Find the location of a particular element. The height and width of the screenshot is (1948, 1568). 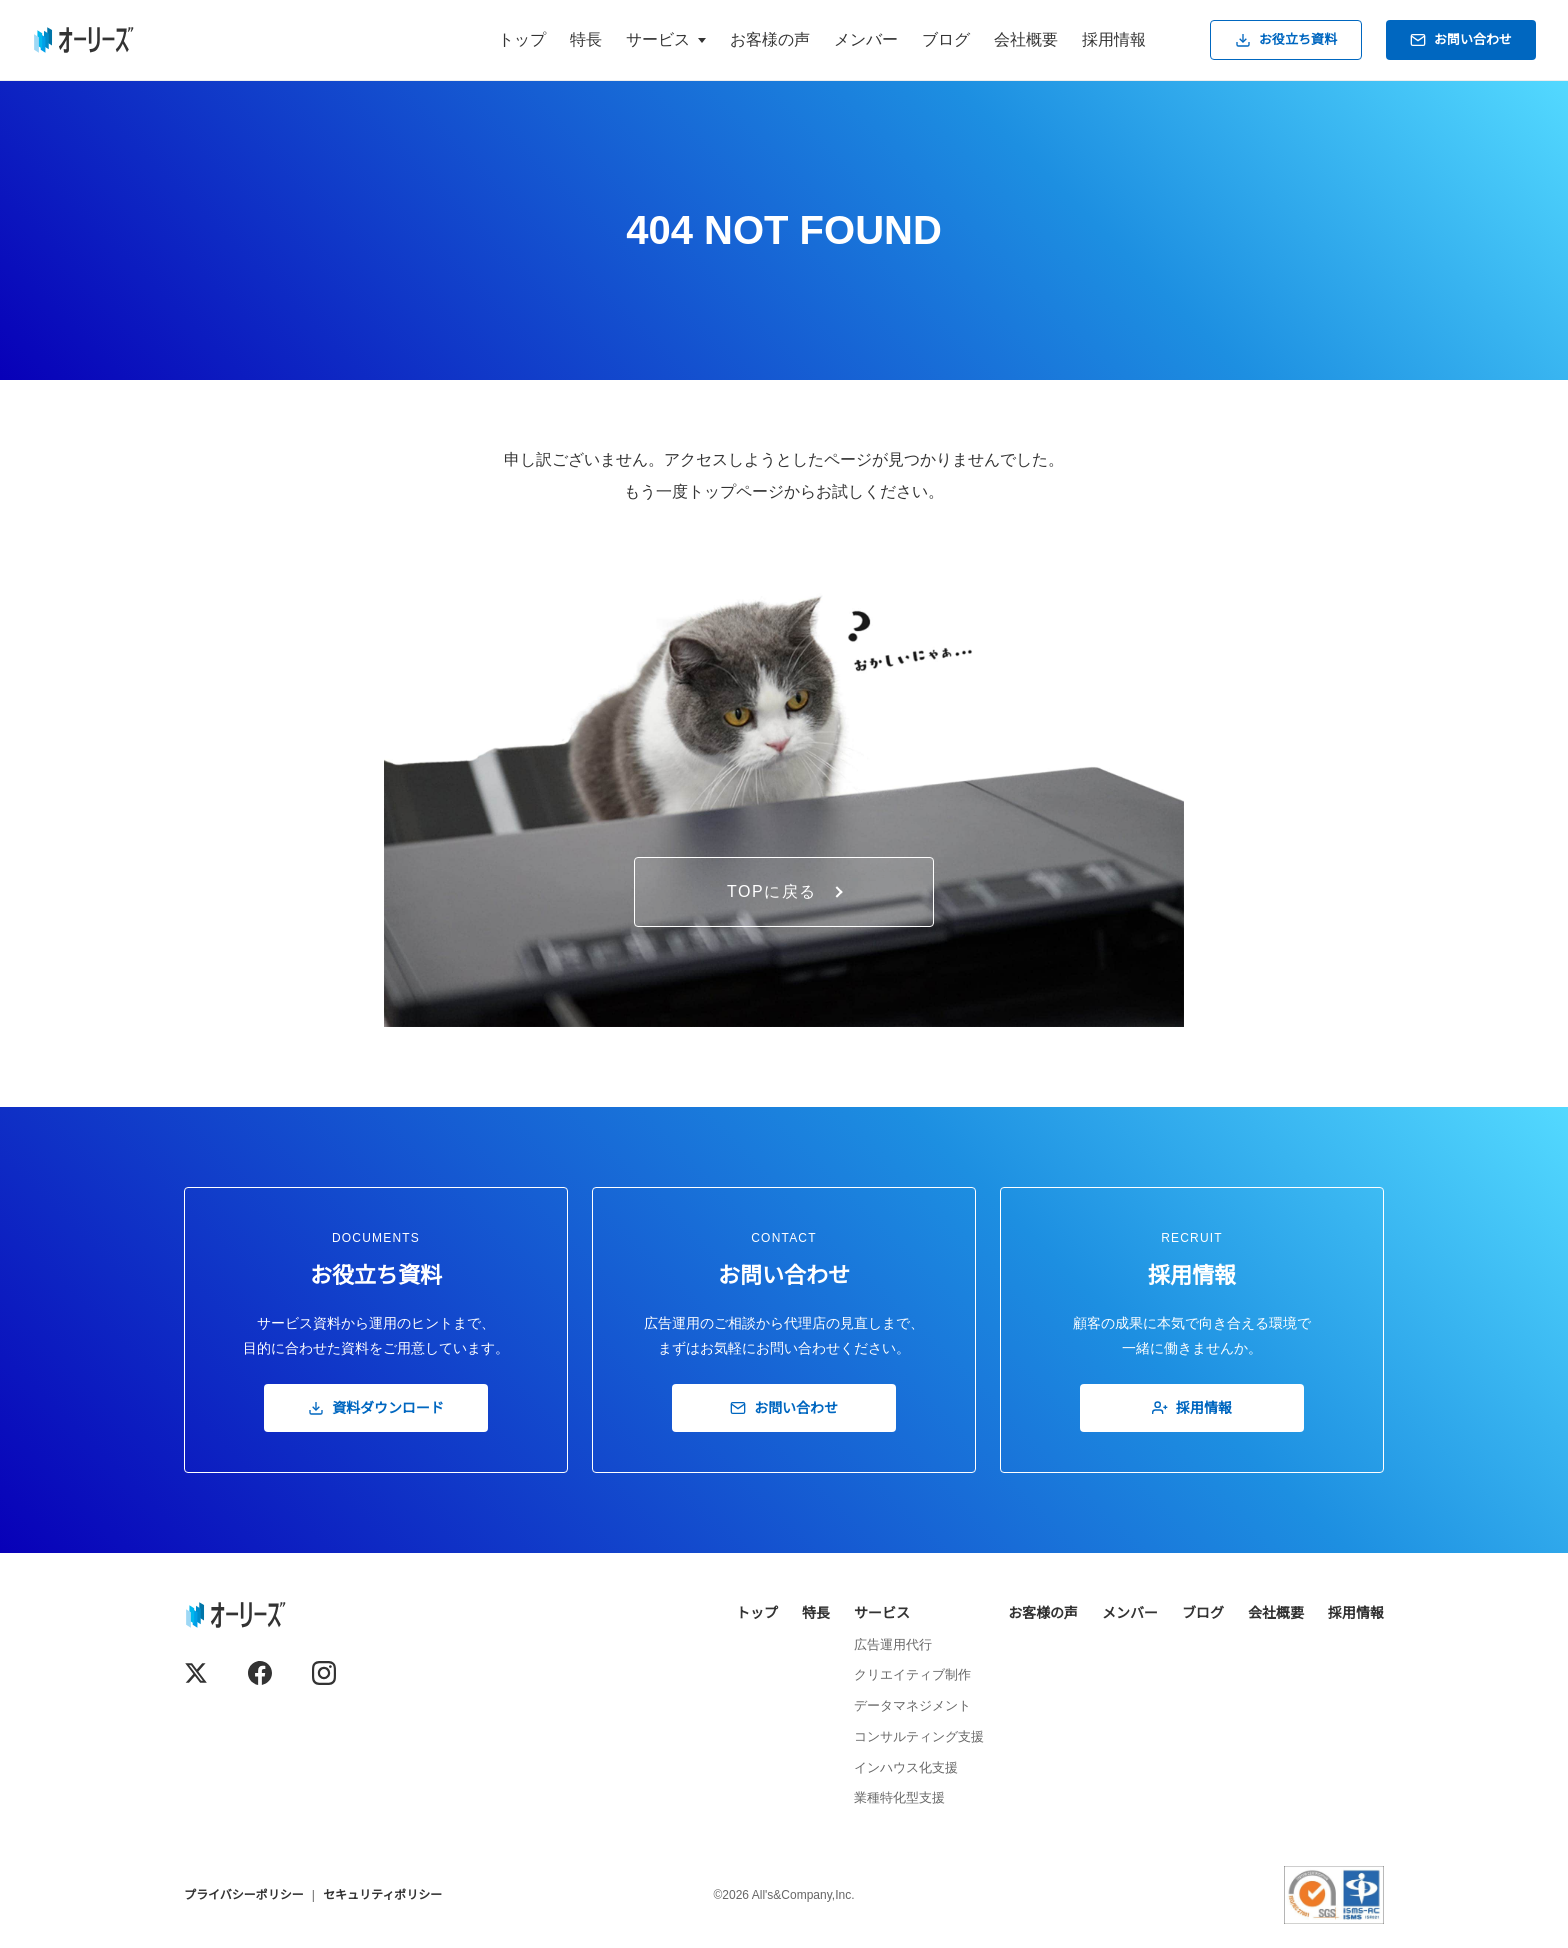

トップ is located at coordinates (522, 39).